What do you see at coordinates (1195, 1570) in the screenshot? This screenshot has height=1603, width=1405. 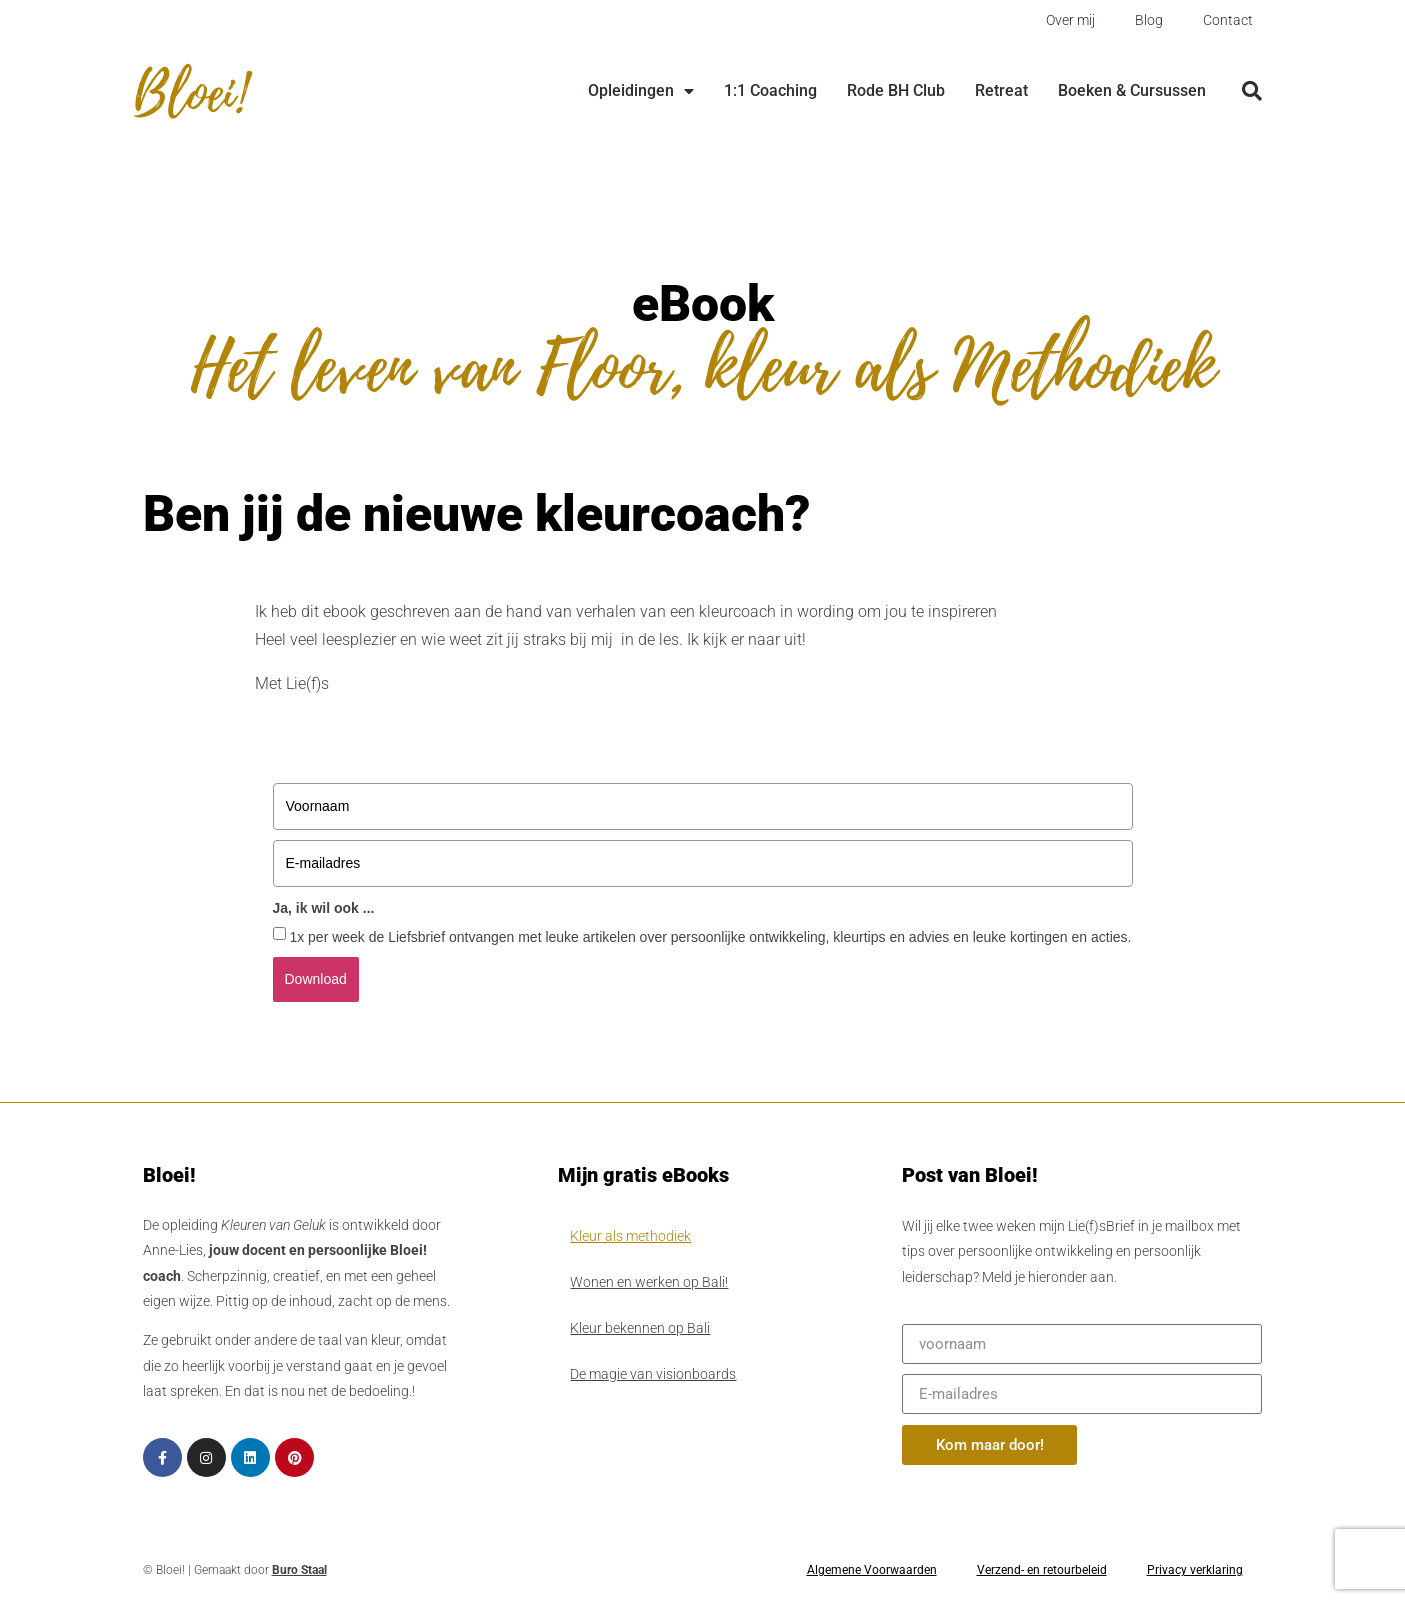 I see `Privacy verklaring` at bounding box center [1195, 1570].